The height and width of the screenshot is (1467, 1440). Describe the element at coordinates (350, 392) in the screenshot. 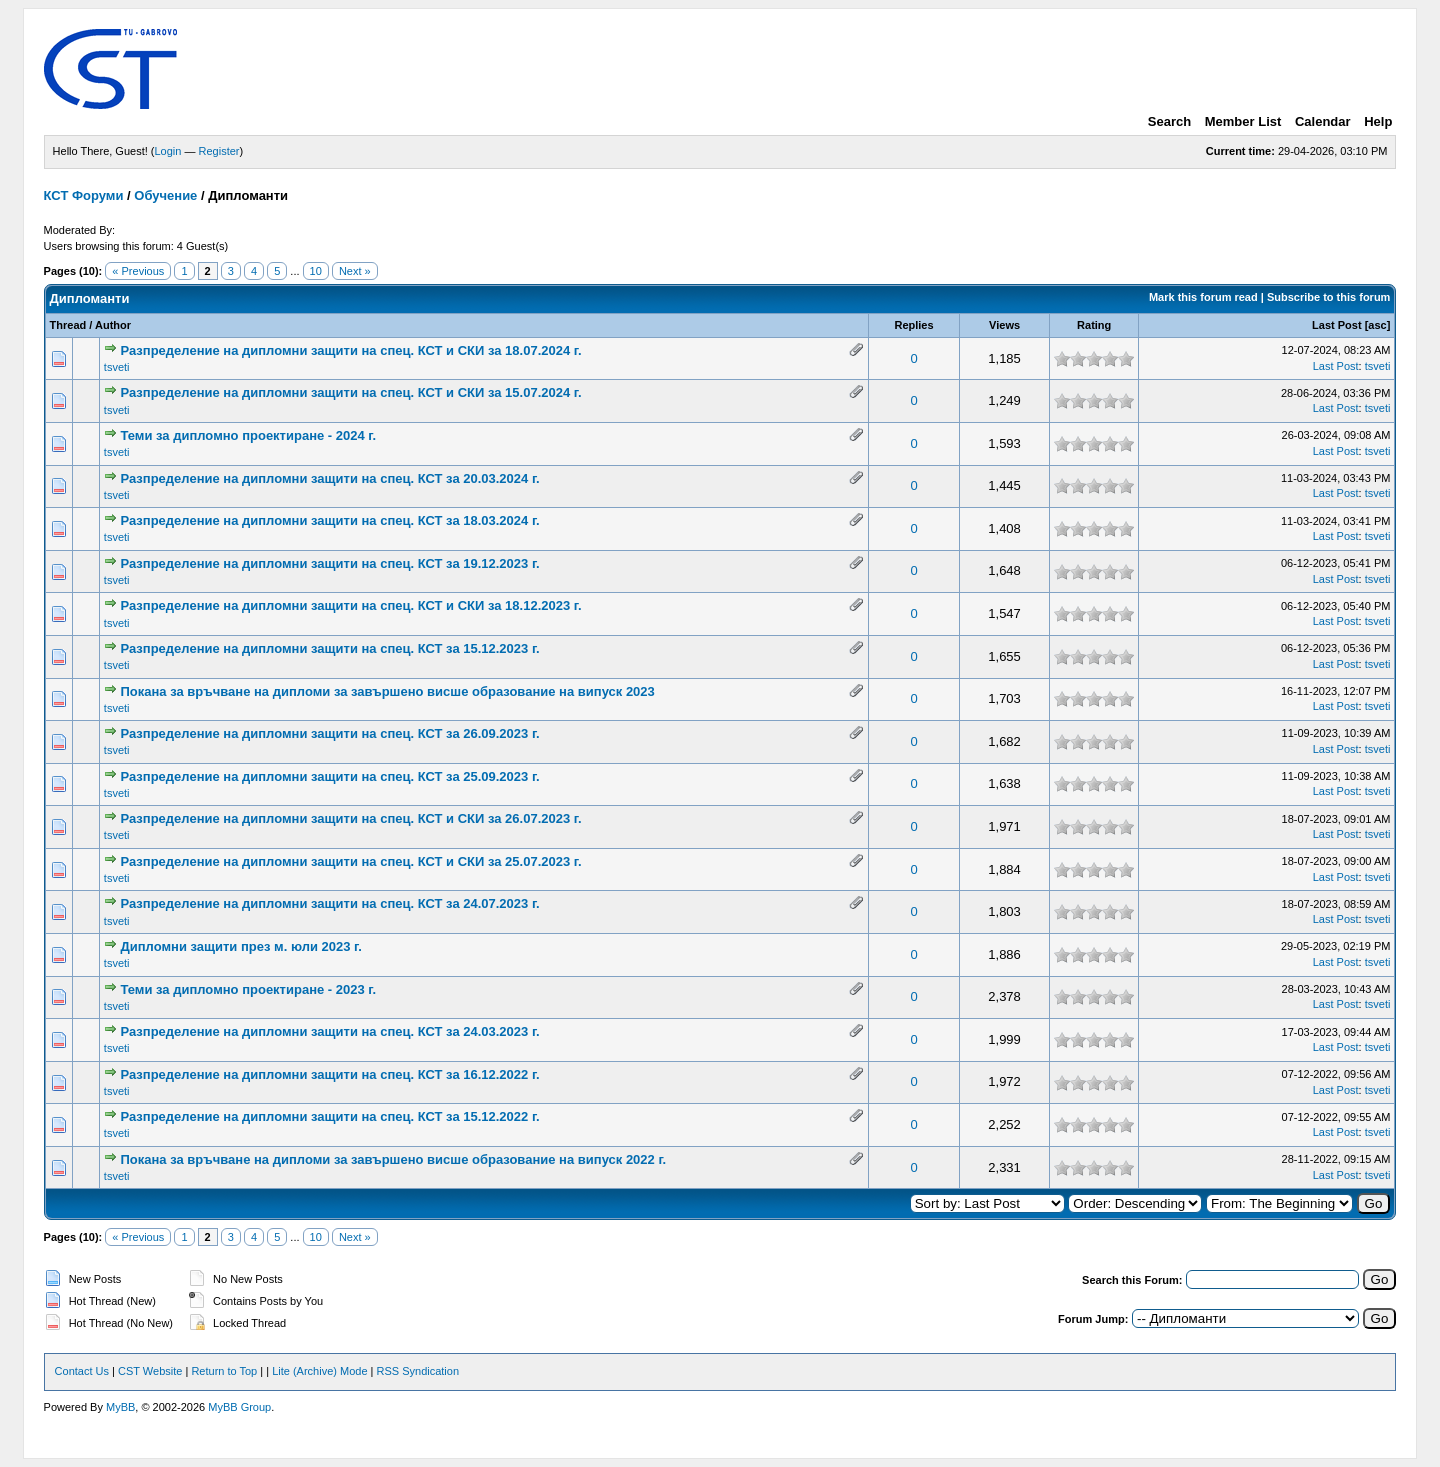

I see `Разпределение на дипломни защити на спец. КСТ и СКИ за 15.07.2024 г.` at that location.